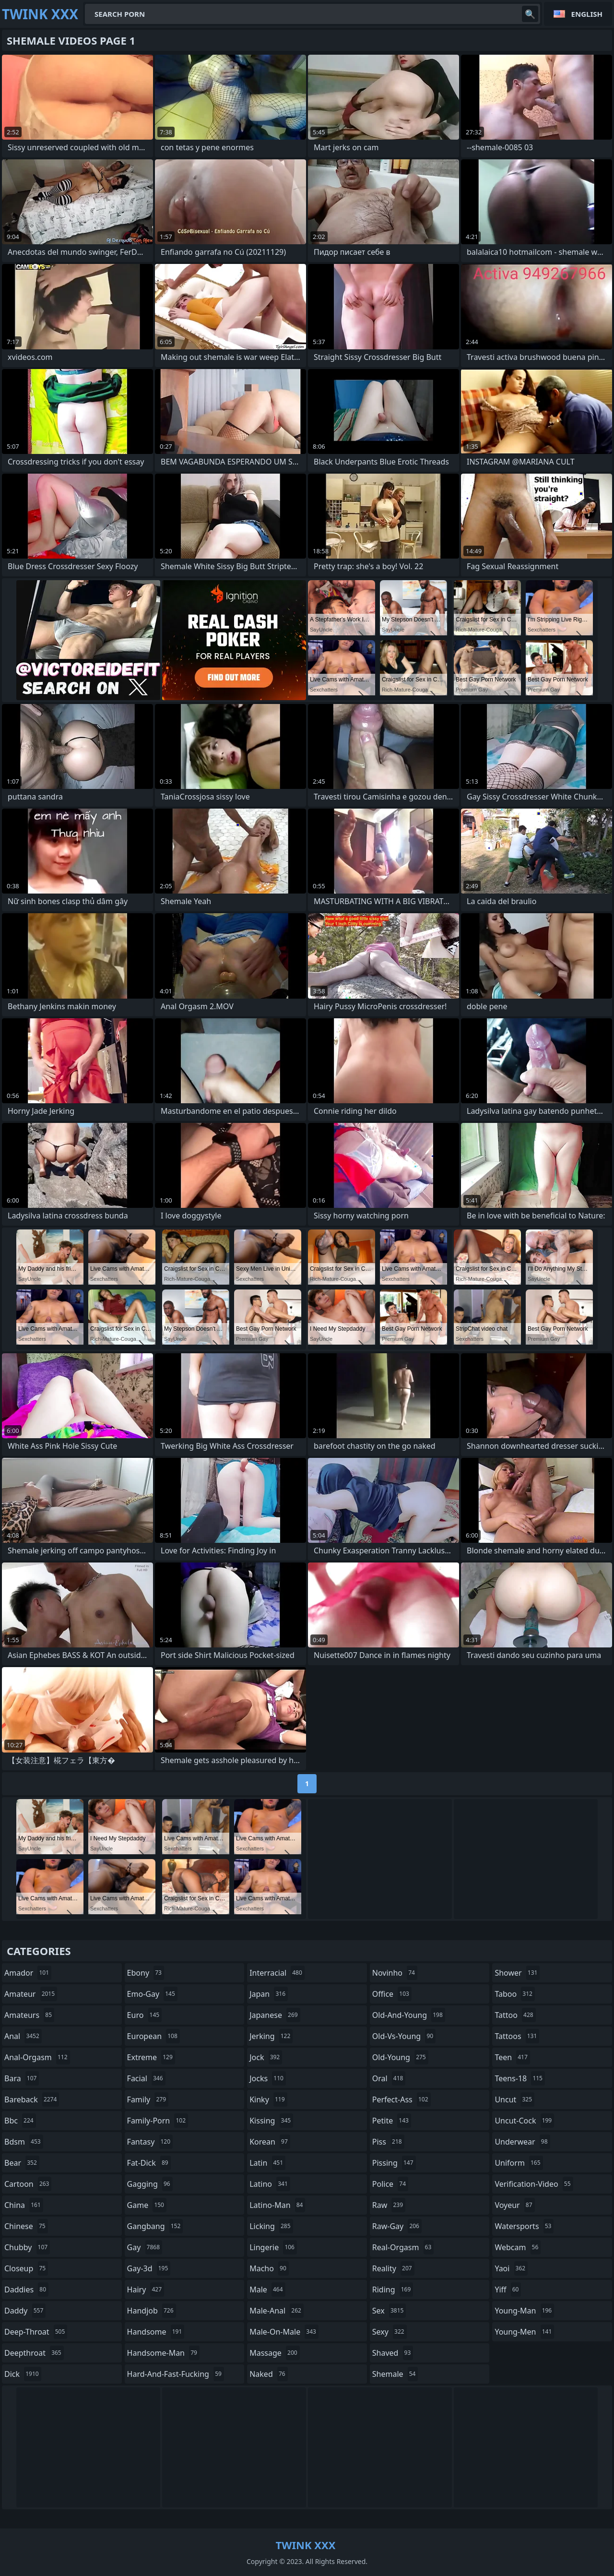 This screenshot has height=2576, width=614. I want to click on chinese, so click(26, 2226).